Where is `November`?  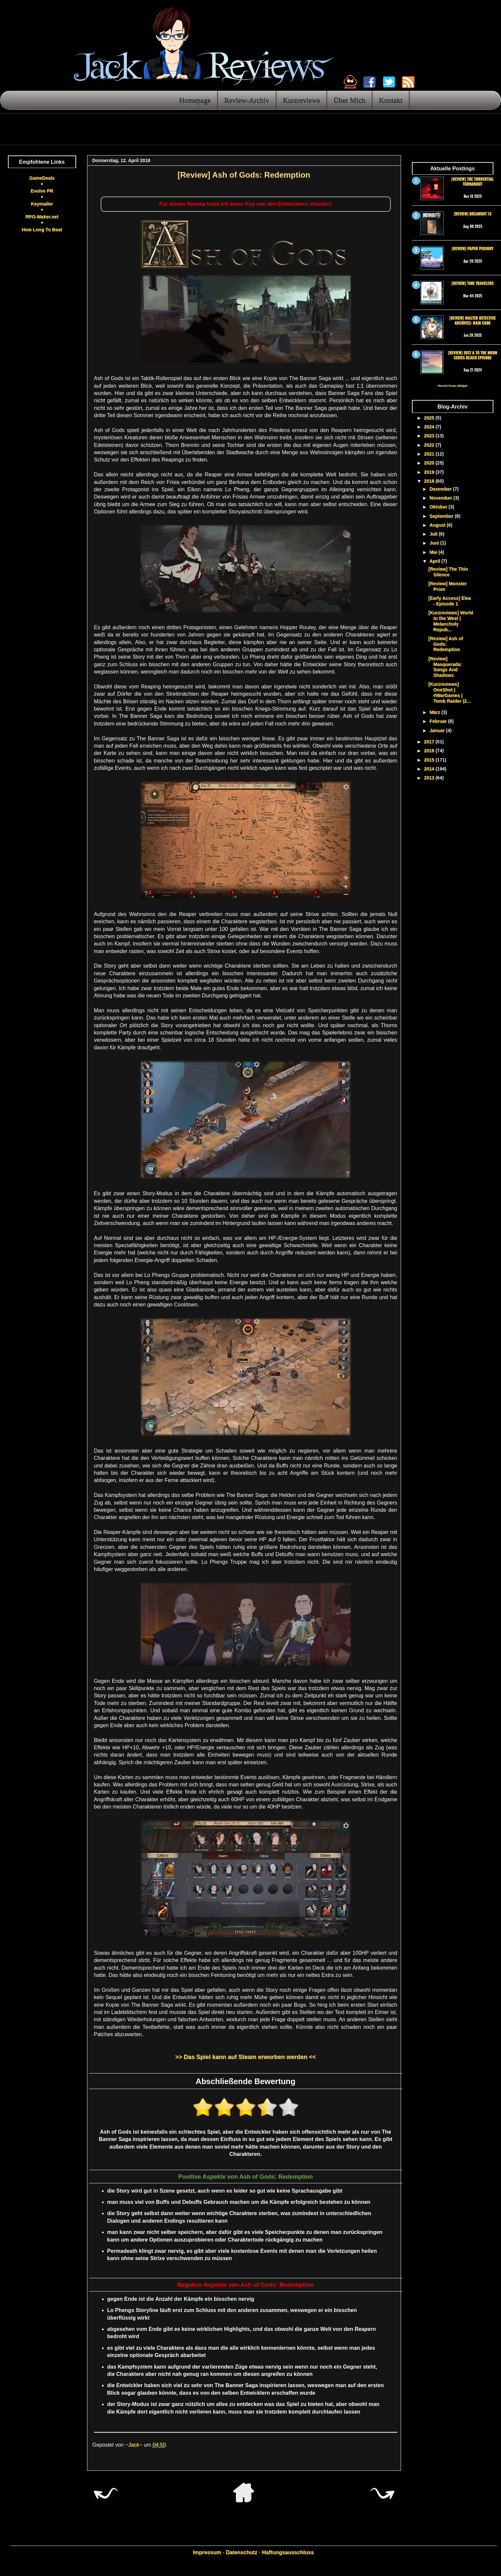 November is located at coordinates (441, 498).